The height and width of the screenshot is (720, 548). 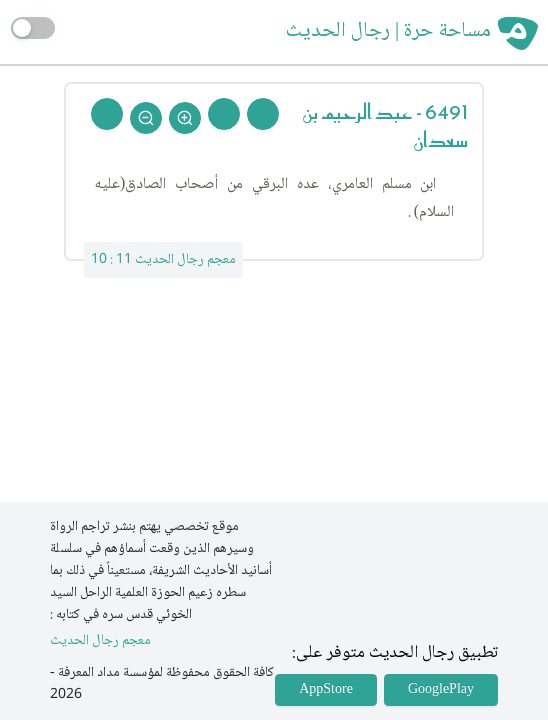 I want to click on [Zoom Out], so click(x=146, y=118).